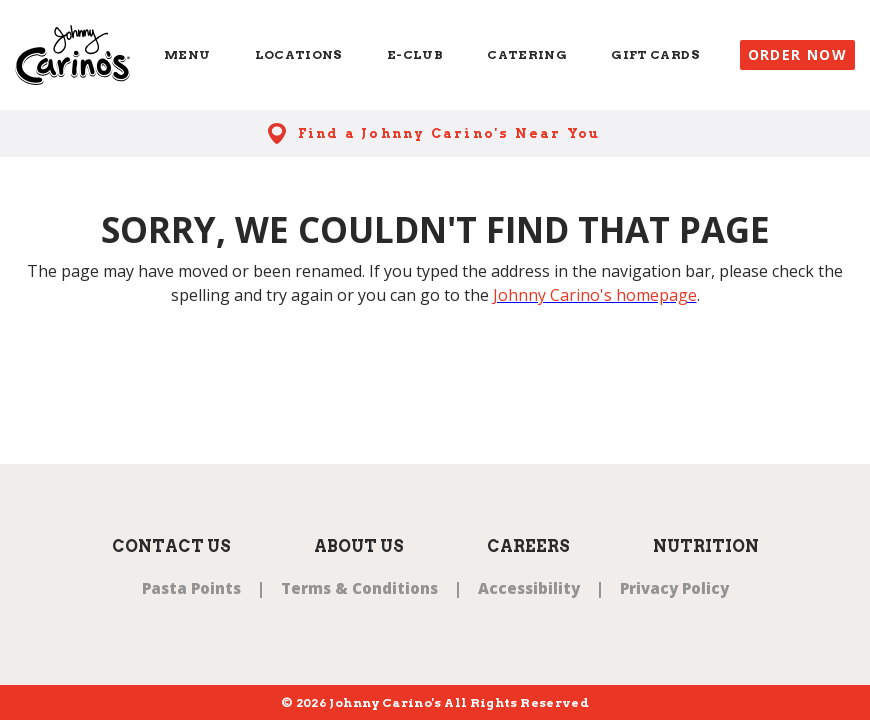 This screenshot has height=720, width=870. Describe the element at coordinates (299, 54) in the screenshot. I see `Locations` at that location.